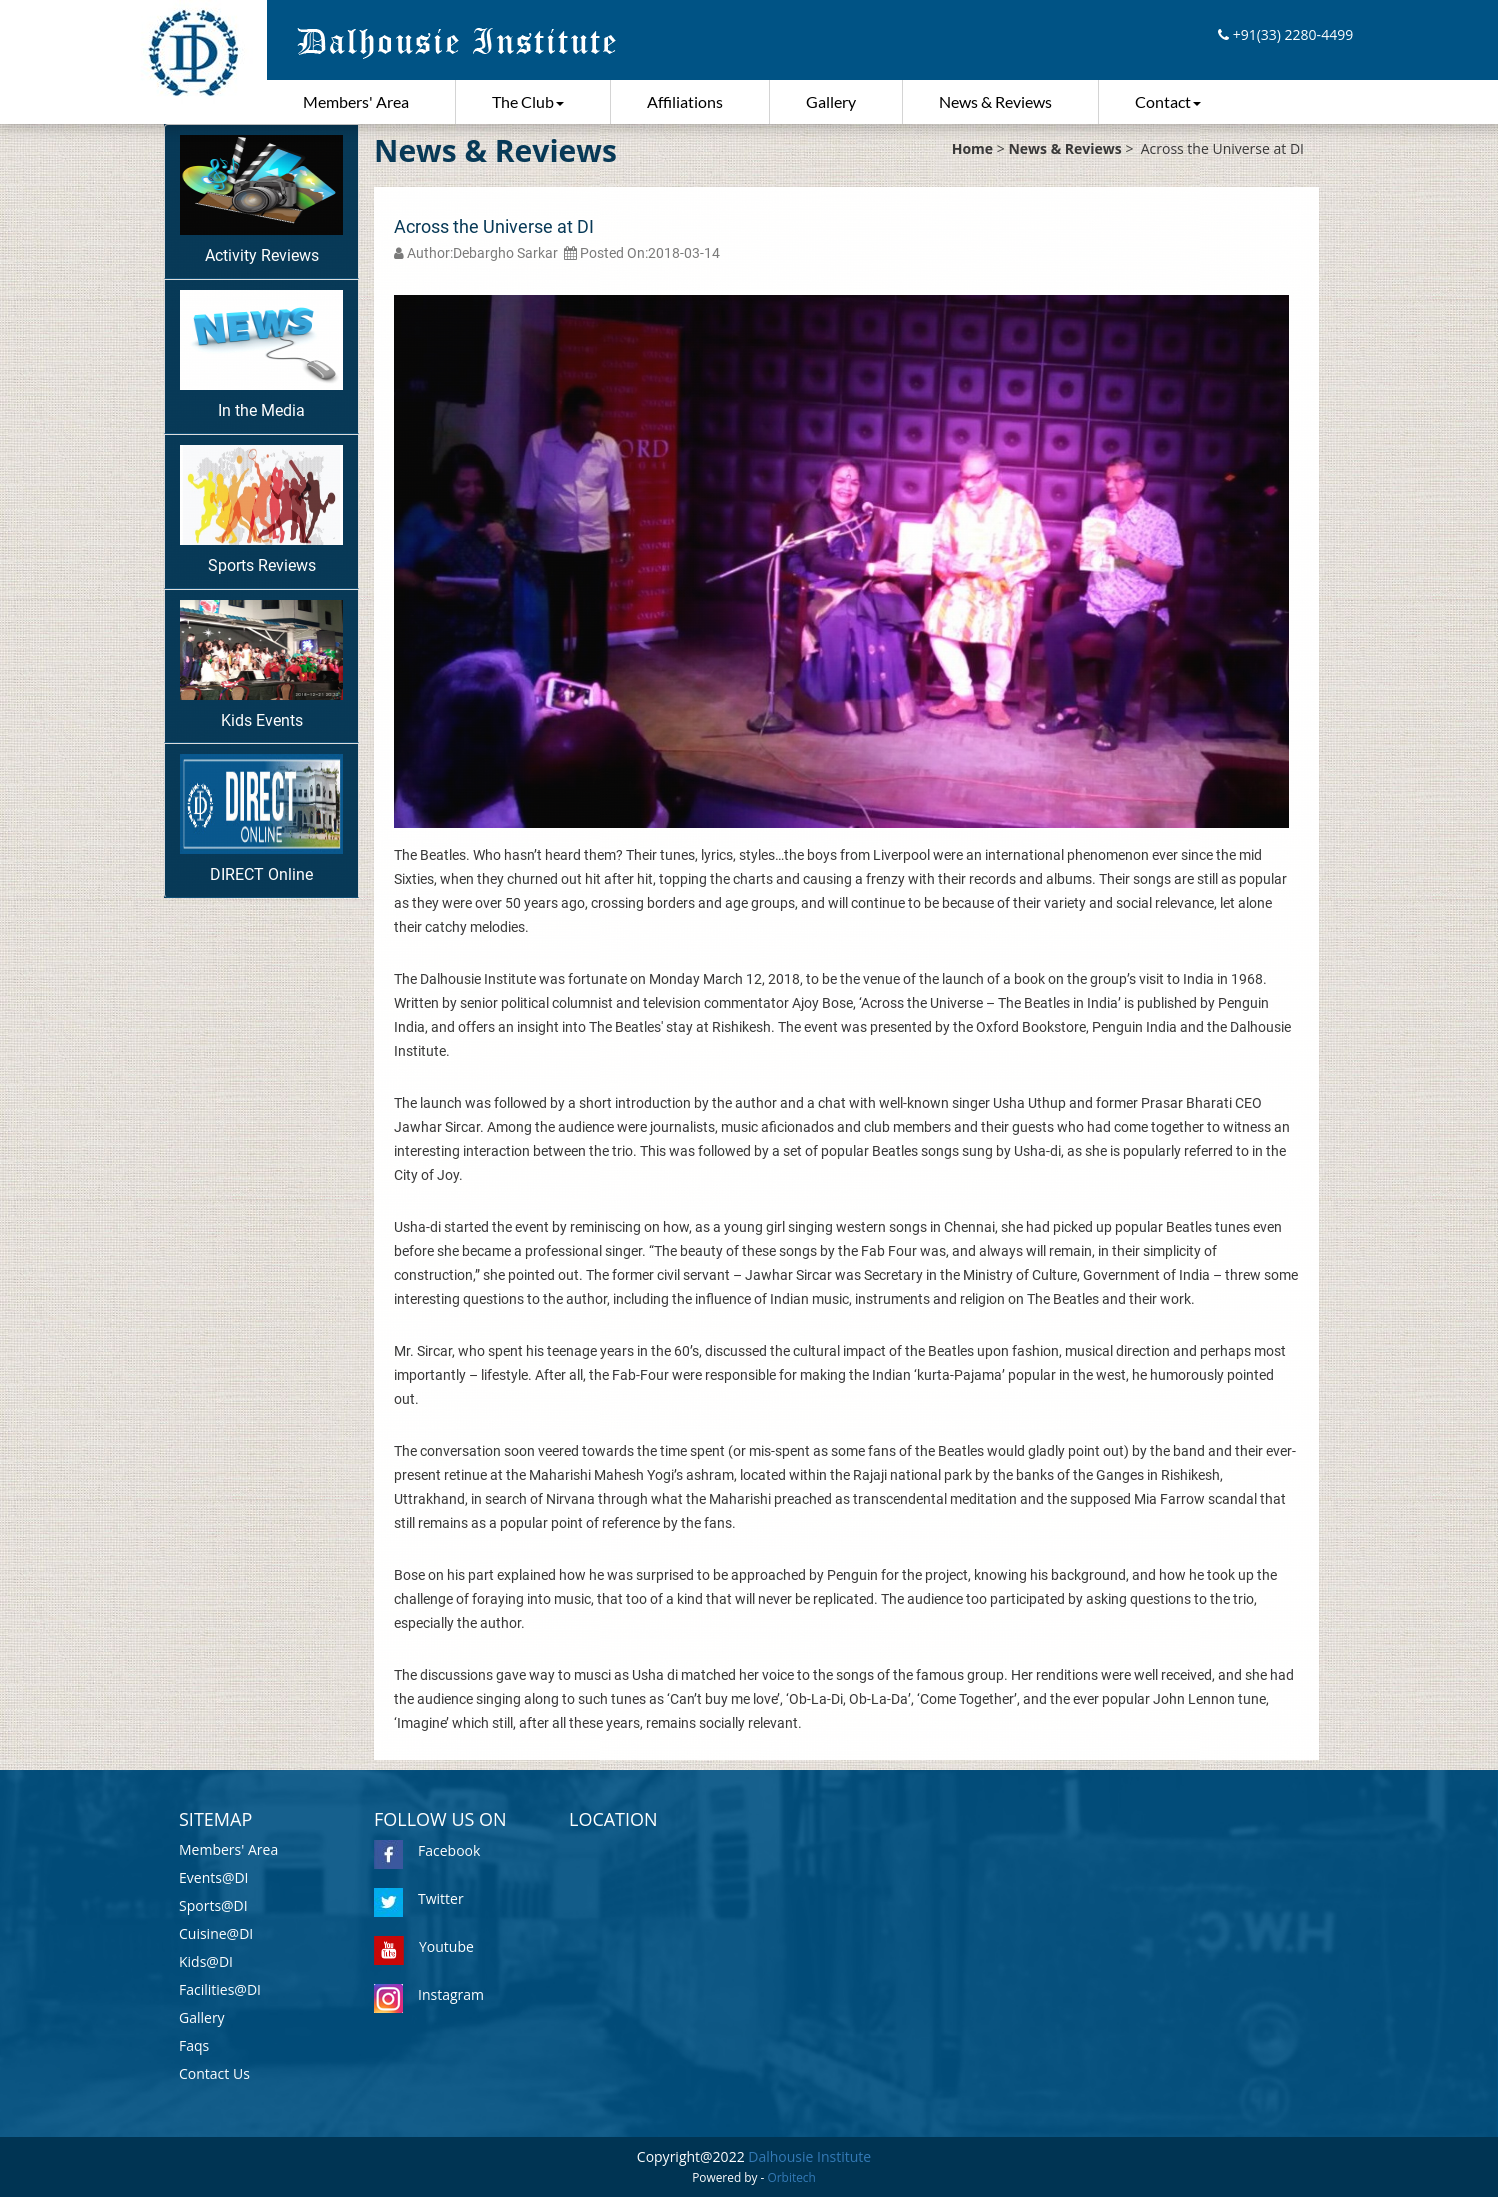 The width and height of the screenshot is (1498, 2197). What do you see at coordinates (427, 1850) in the screenshot?
I see `Facebook` at bounding box center [427, 1850].